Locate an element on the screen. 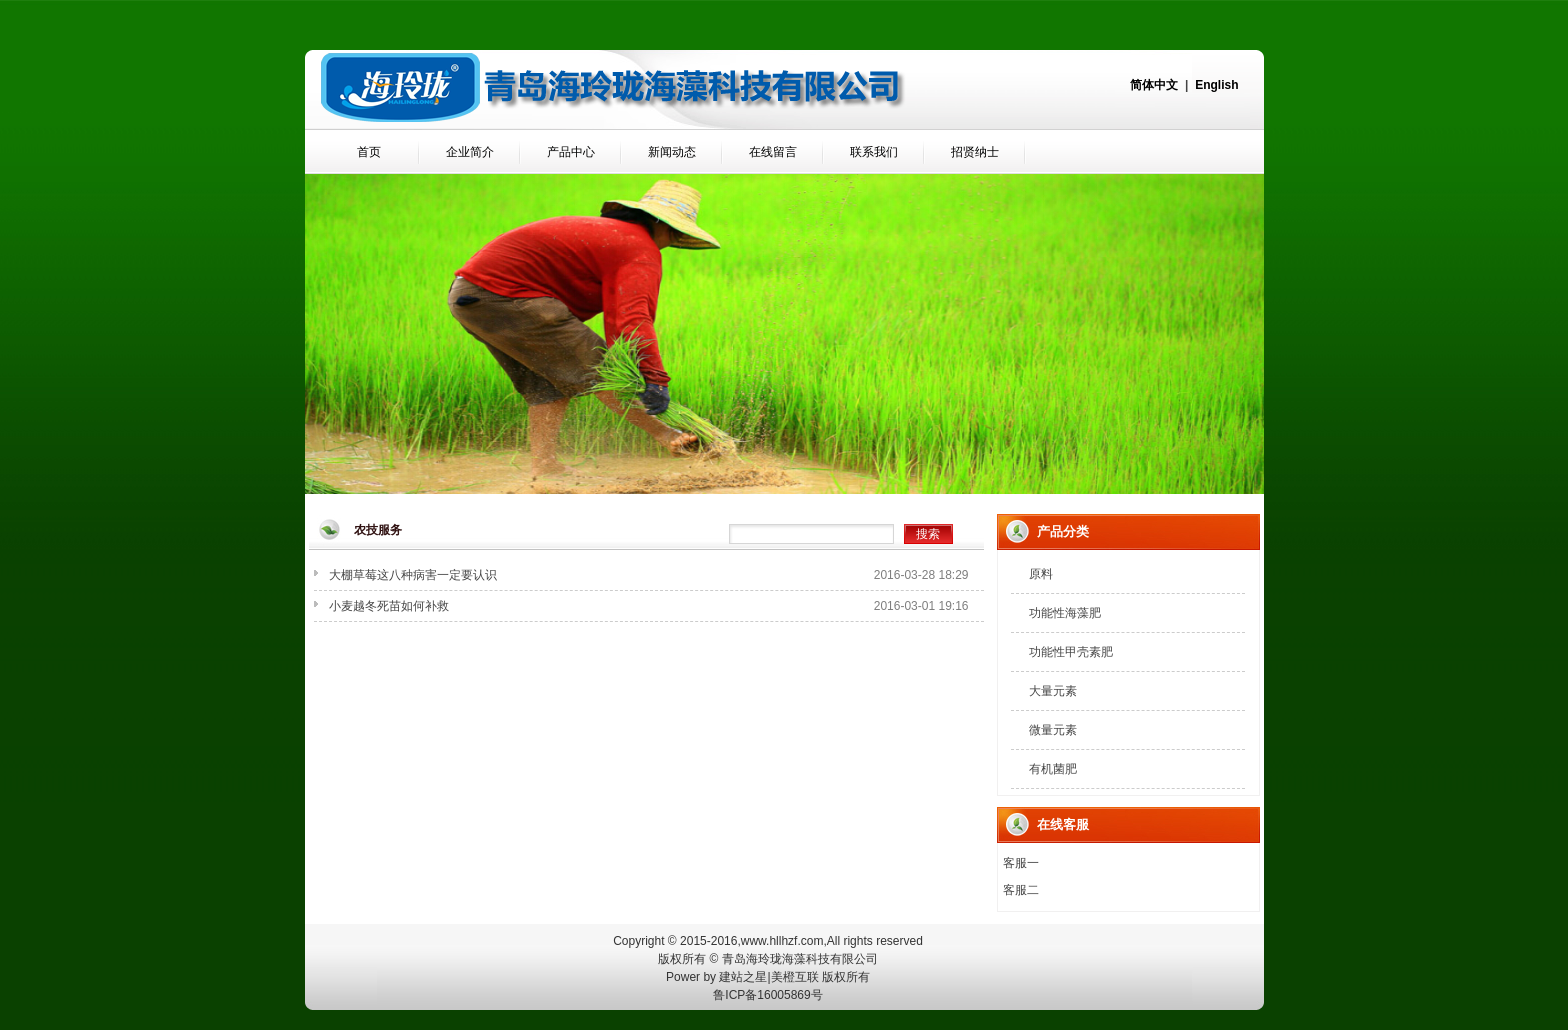  大棚草莓这八种病害一定要认识 is located at coordinates (413, 575).